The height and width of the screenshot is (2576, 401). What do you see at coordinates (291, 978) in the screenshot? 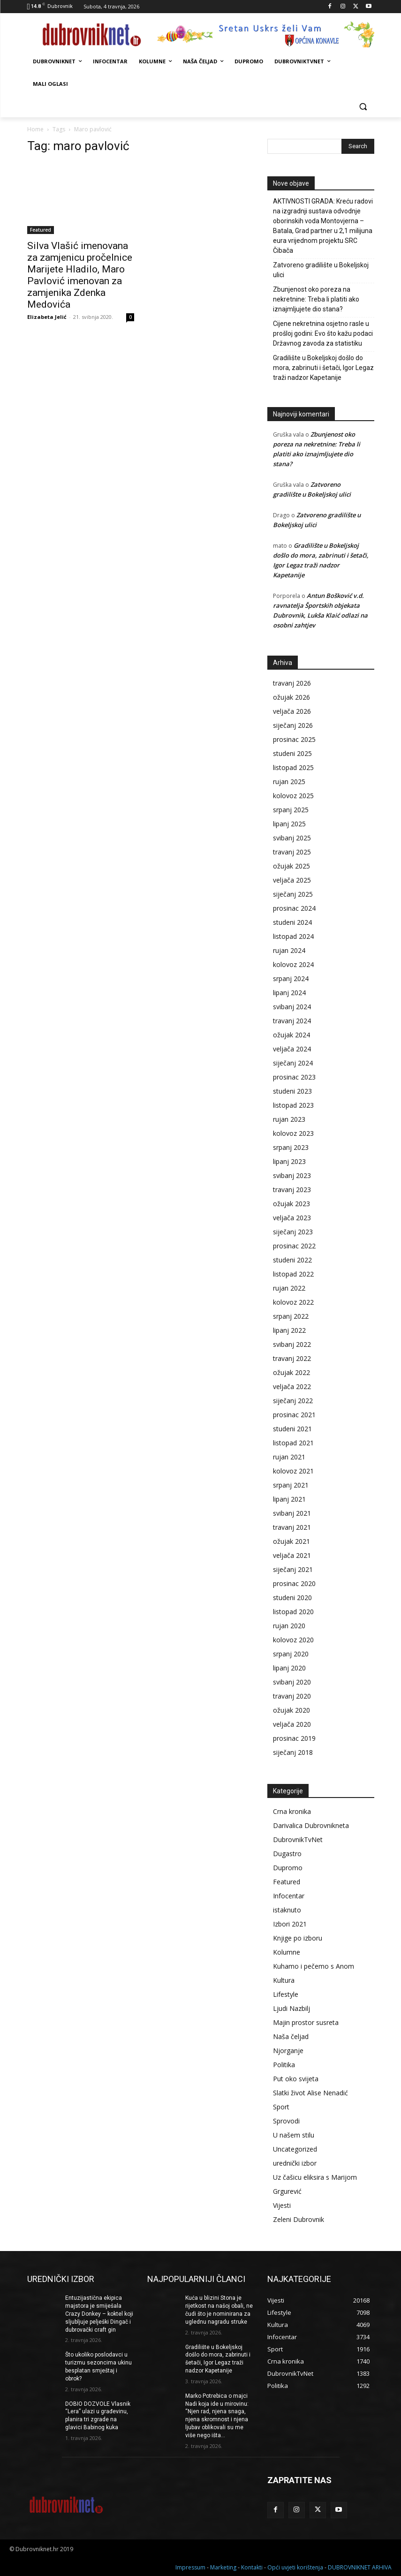
I see `srpanj 2024` at bounding box center [291, 978].